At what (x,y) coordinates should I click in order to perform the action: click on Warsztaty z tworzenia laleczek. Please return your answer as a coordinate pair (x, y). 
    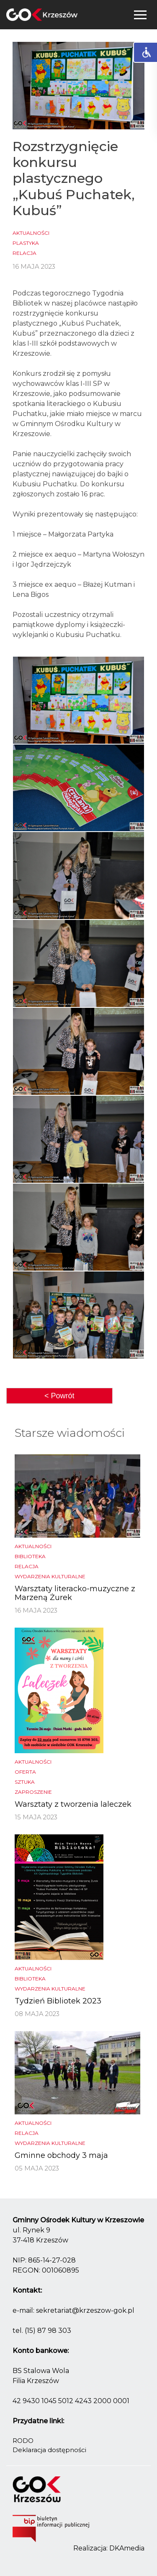
    Looking at the image, I should click on (73, 1804).